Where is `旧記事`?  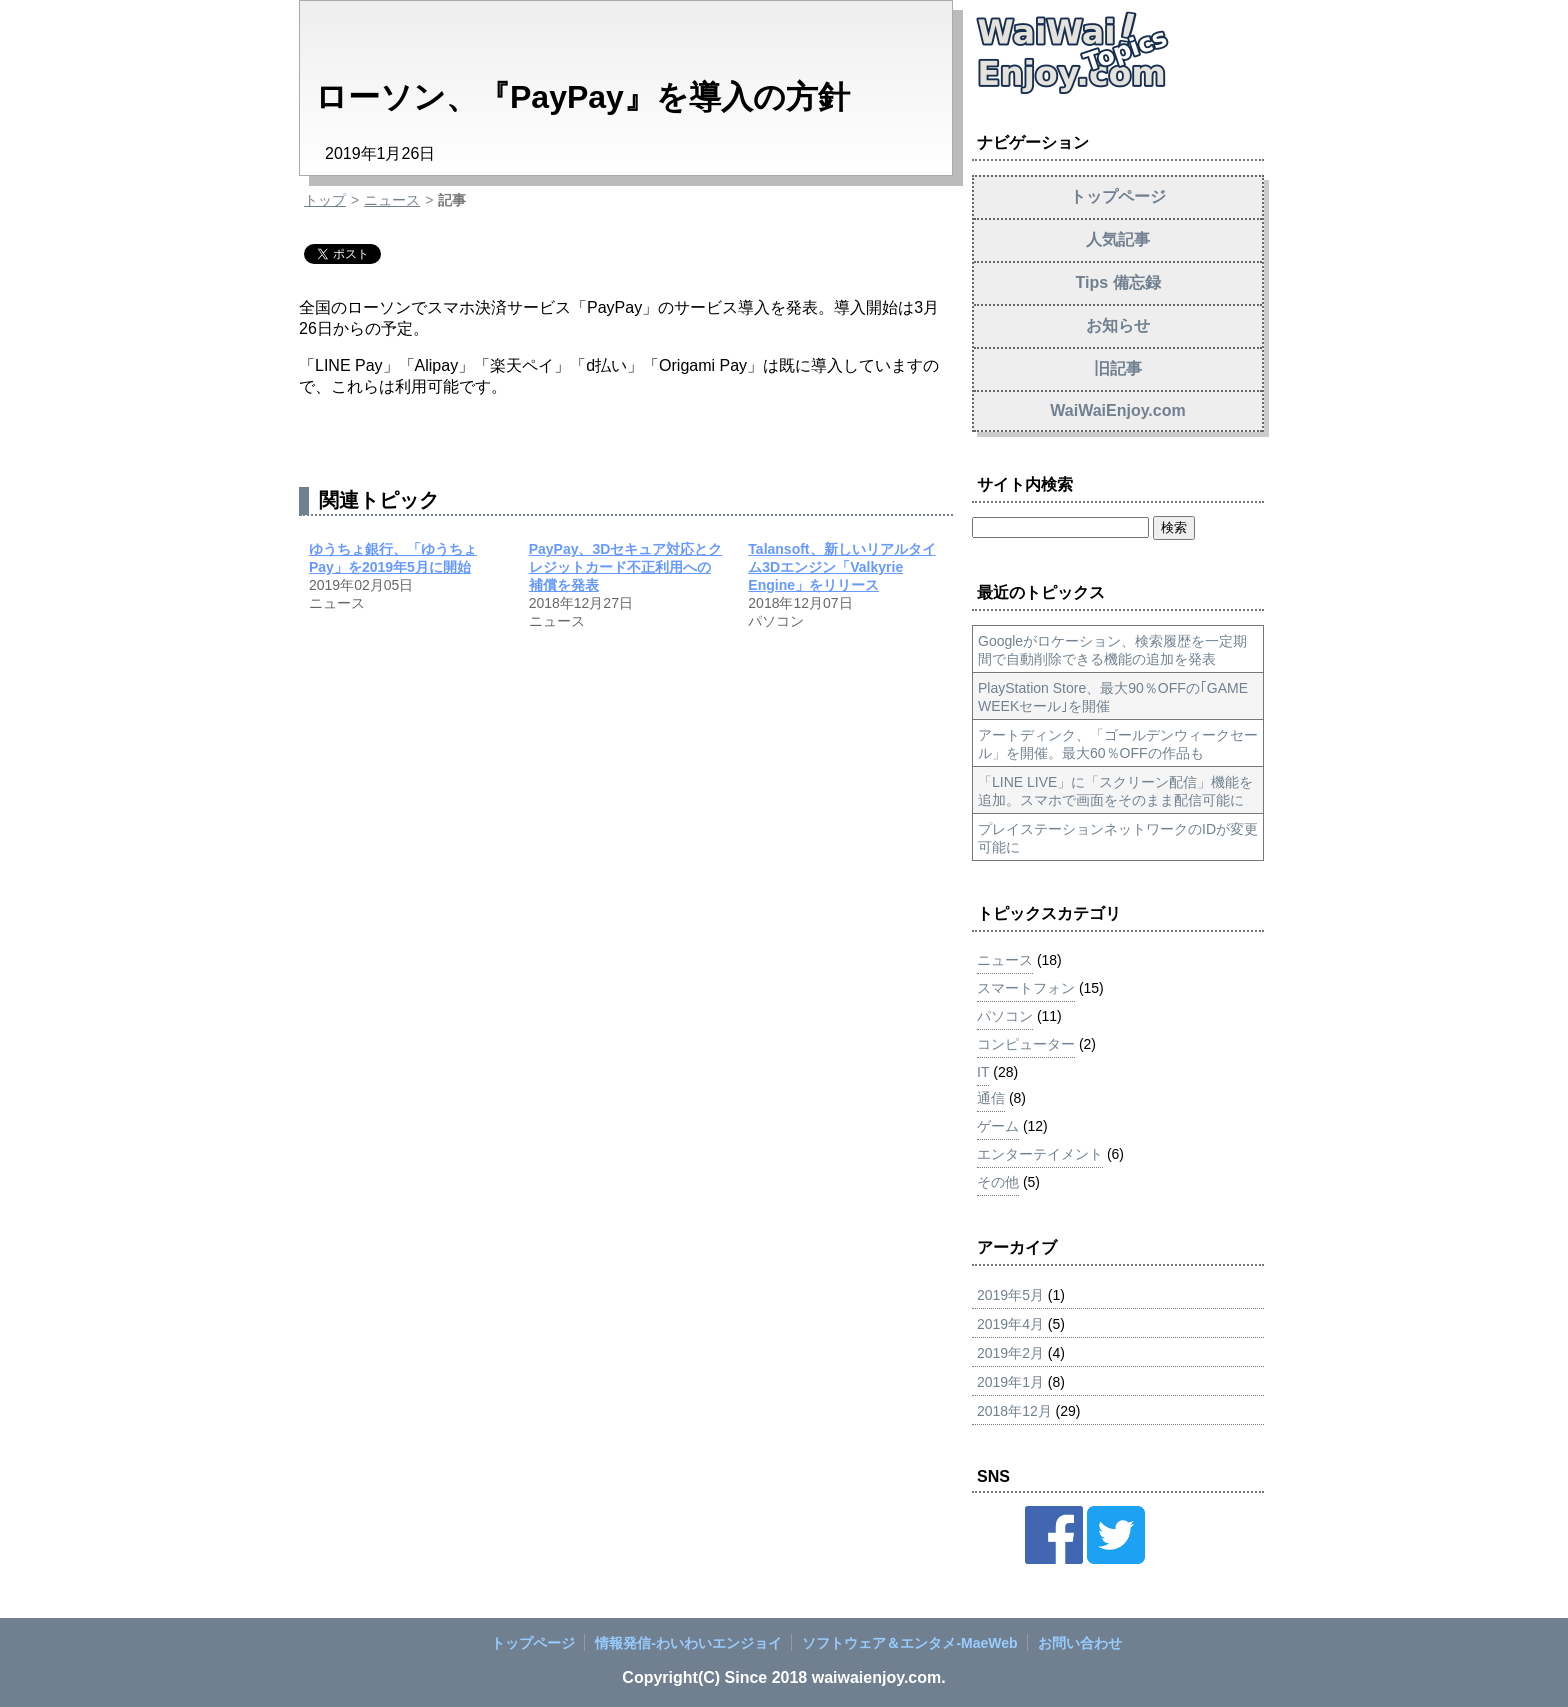
旧記事 is located at coordinates (1118, 368).